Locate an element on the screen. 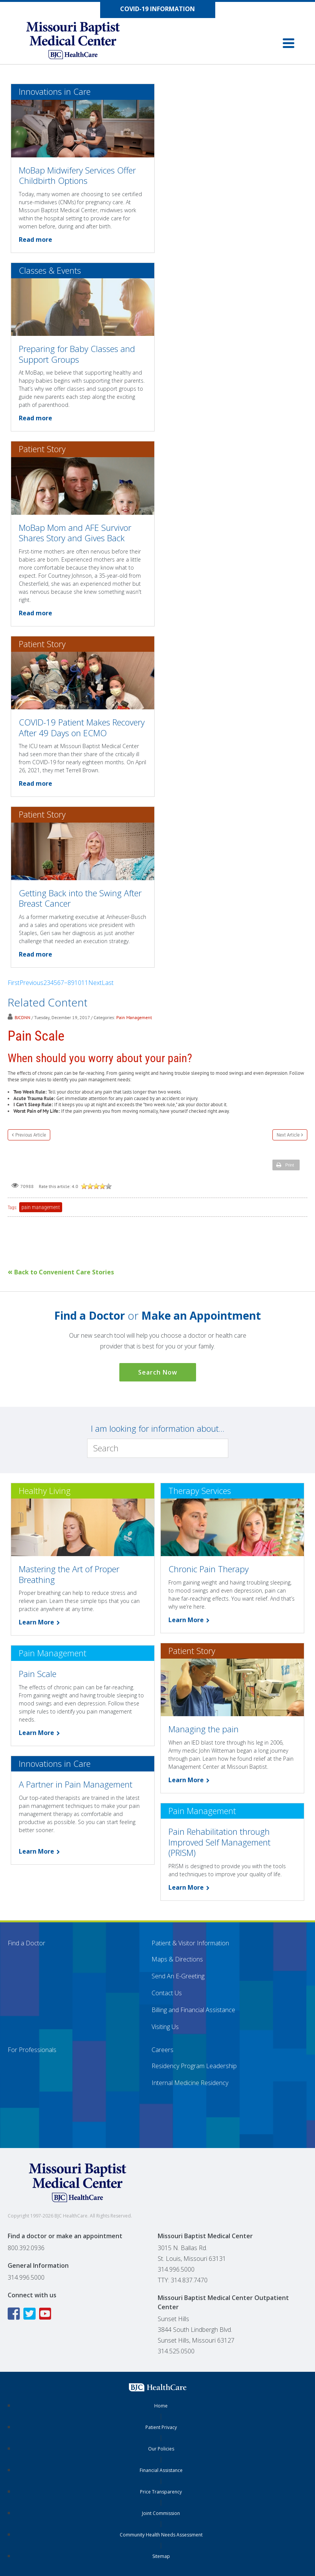 This screenshot has width=315, height=2576. Back to Convenient Care Stories is located at coordinates (61, 1272).